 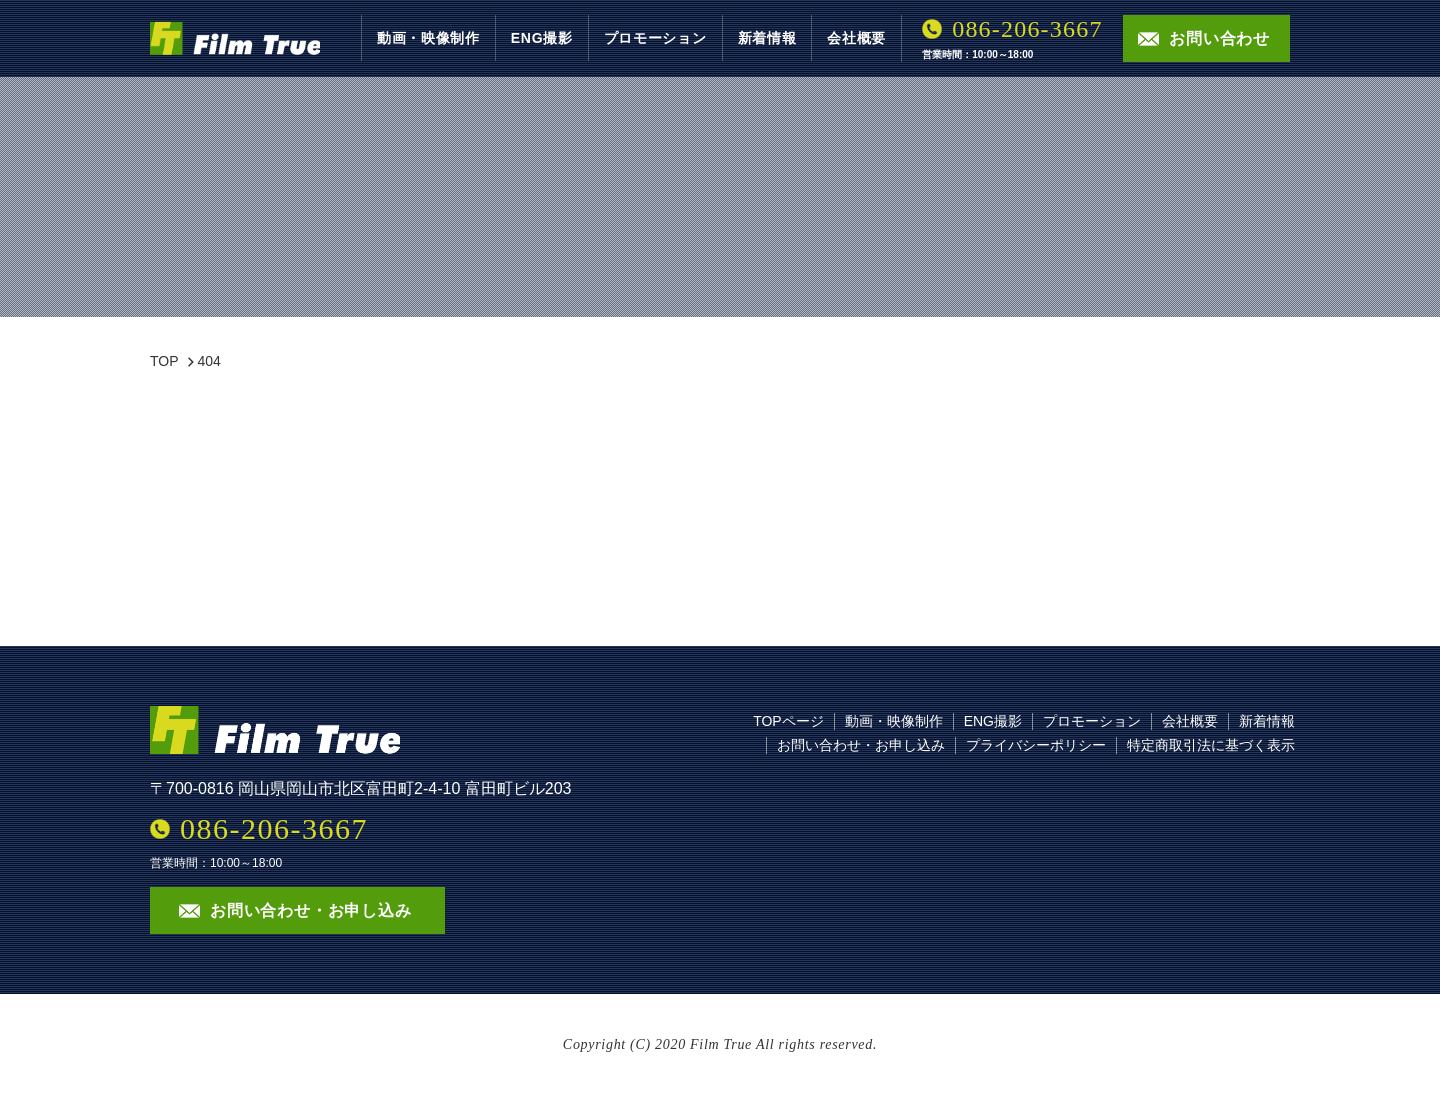 What do you see at coordinates (767, 38) in the screenshot?
I see `新着情報` at bounding box center [767, 38].